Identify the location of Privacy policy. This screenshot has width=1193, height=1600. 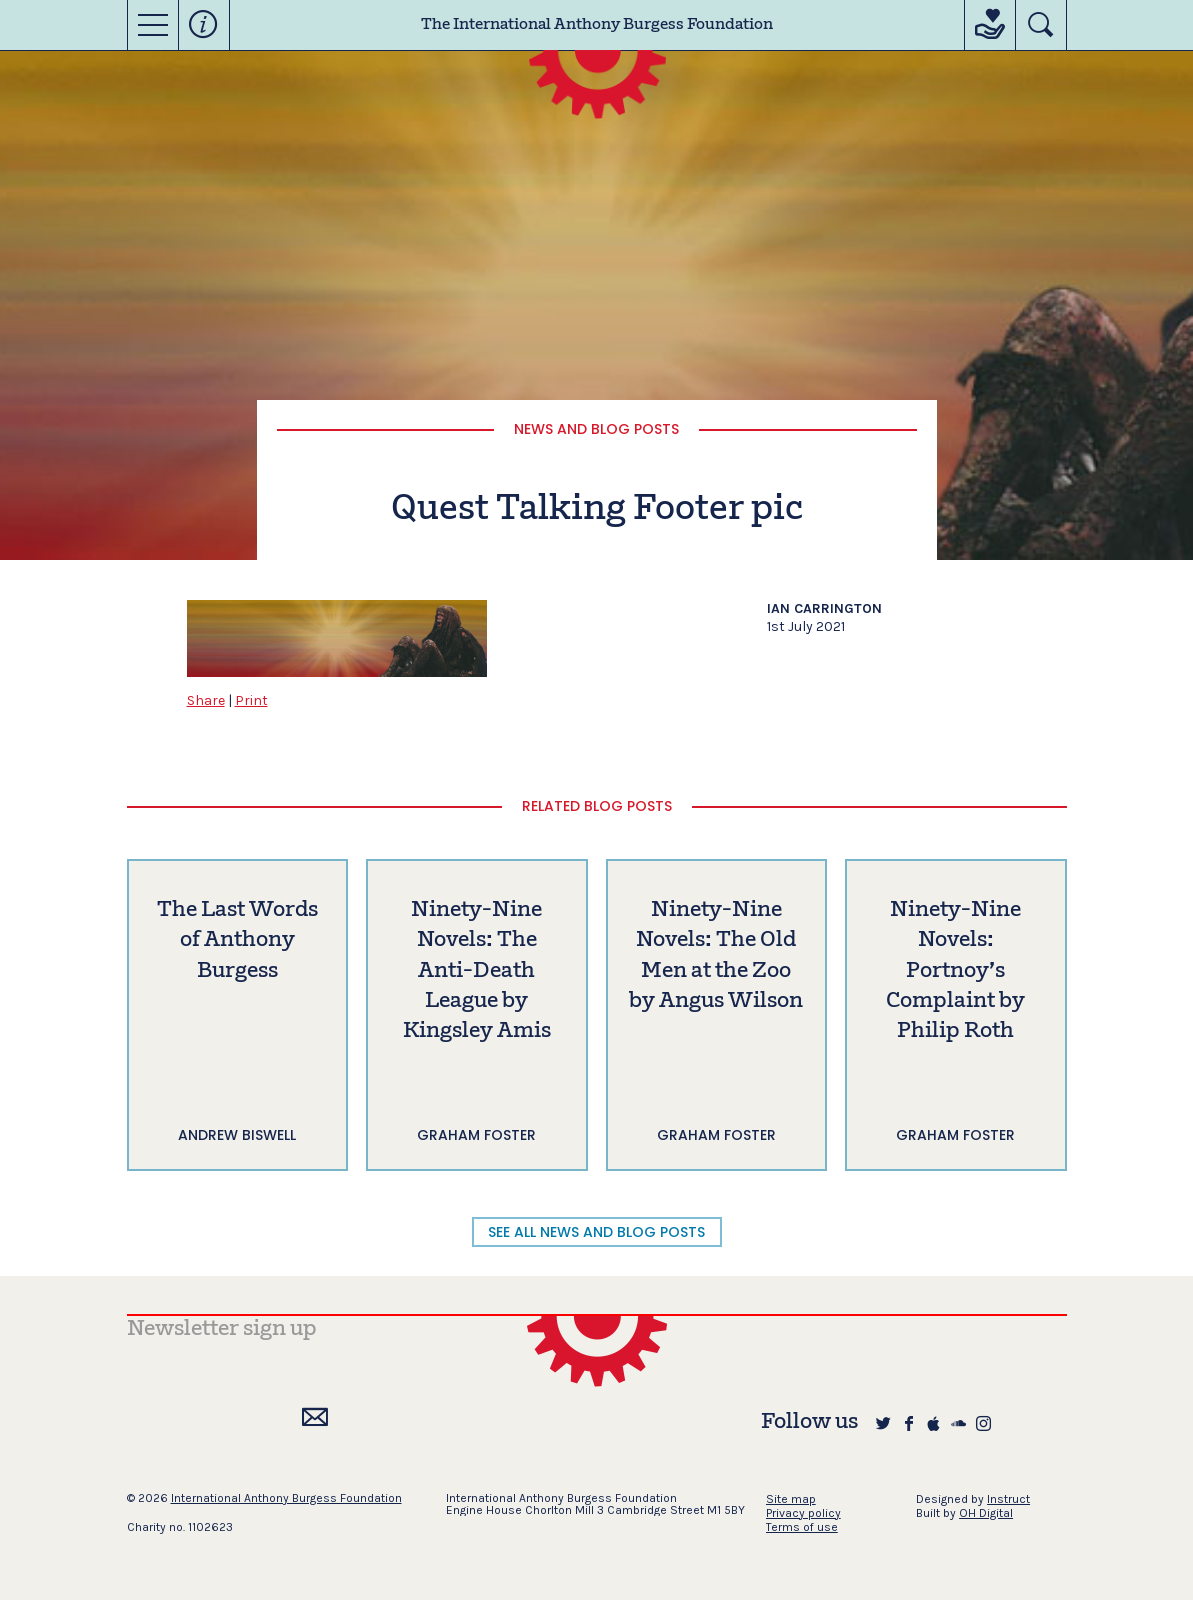
(803, 1513).